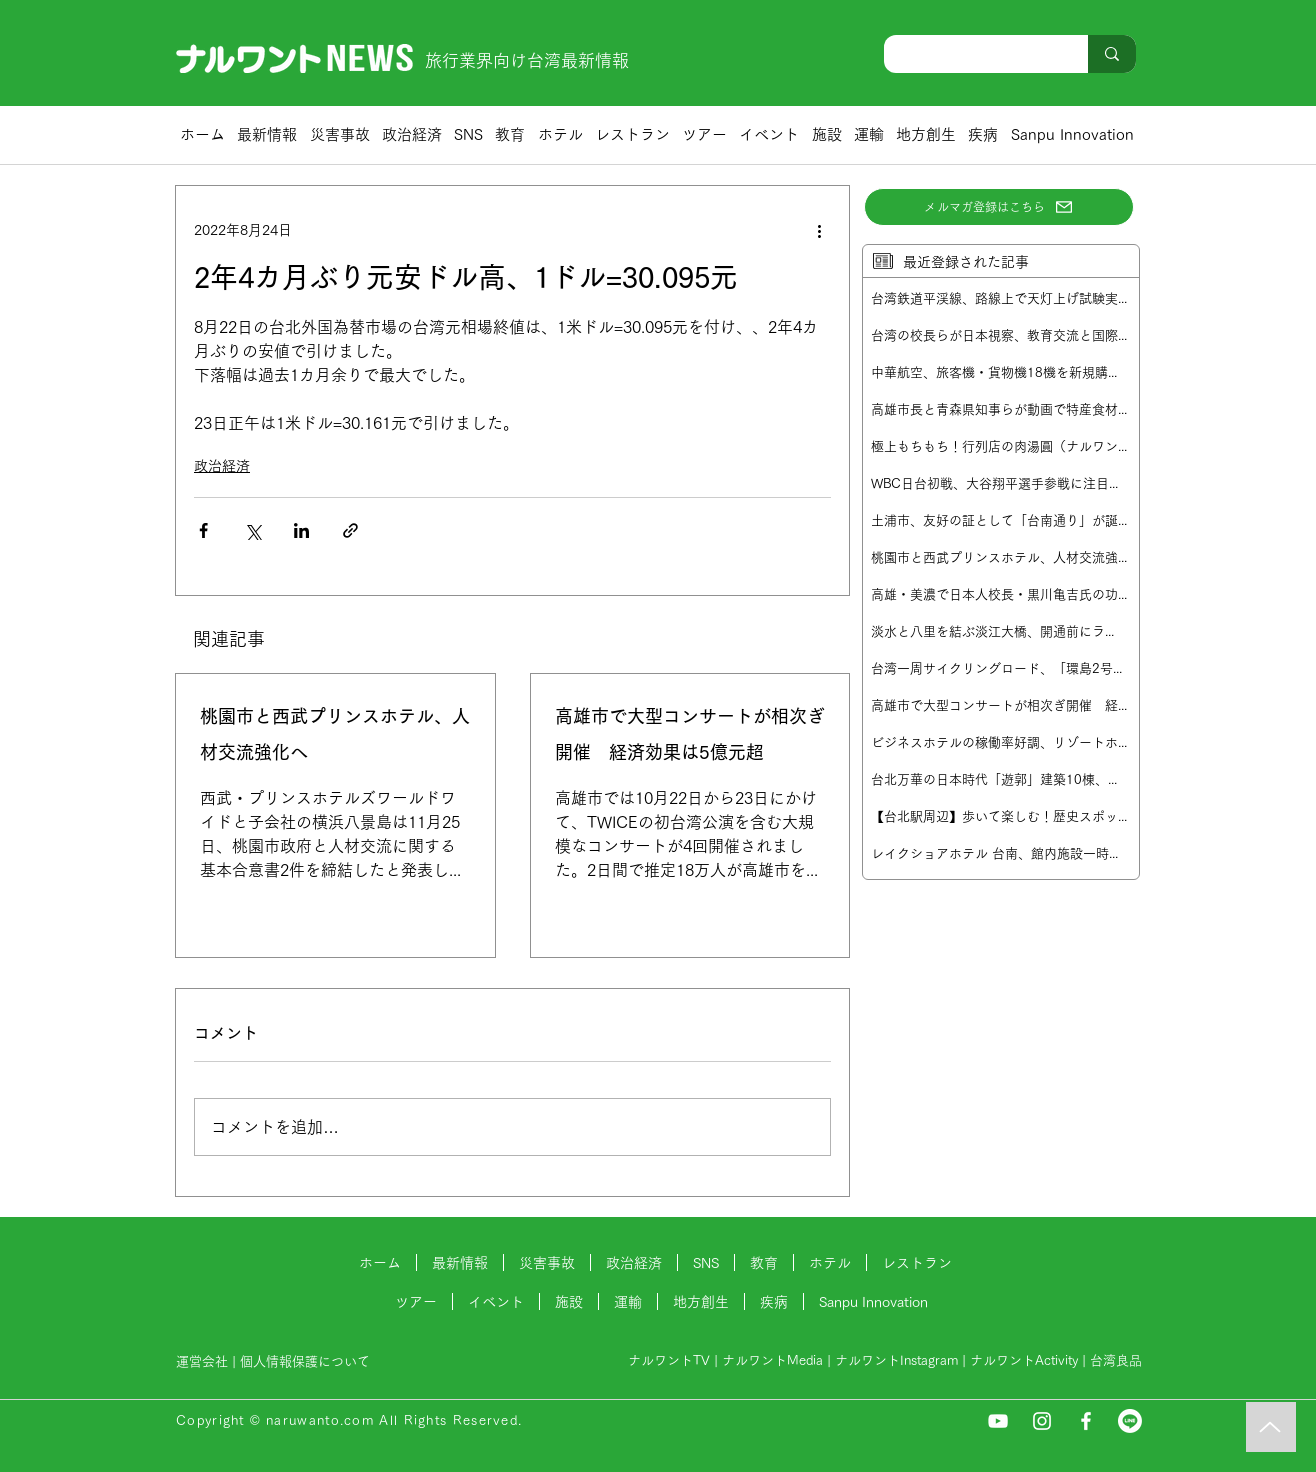 Image resolution: width=1316 pixels, height=1472 pixels. What do you see at coordinates (819, 230) in the screenshot?
I see `[その他のアクション]` at bounding box center [819, 230].